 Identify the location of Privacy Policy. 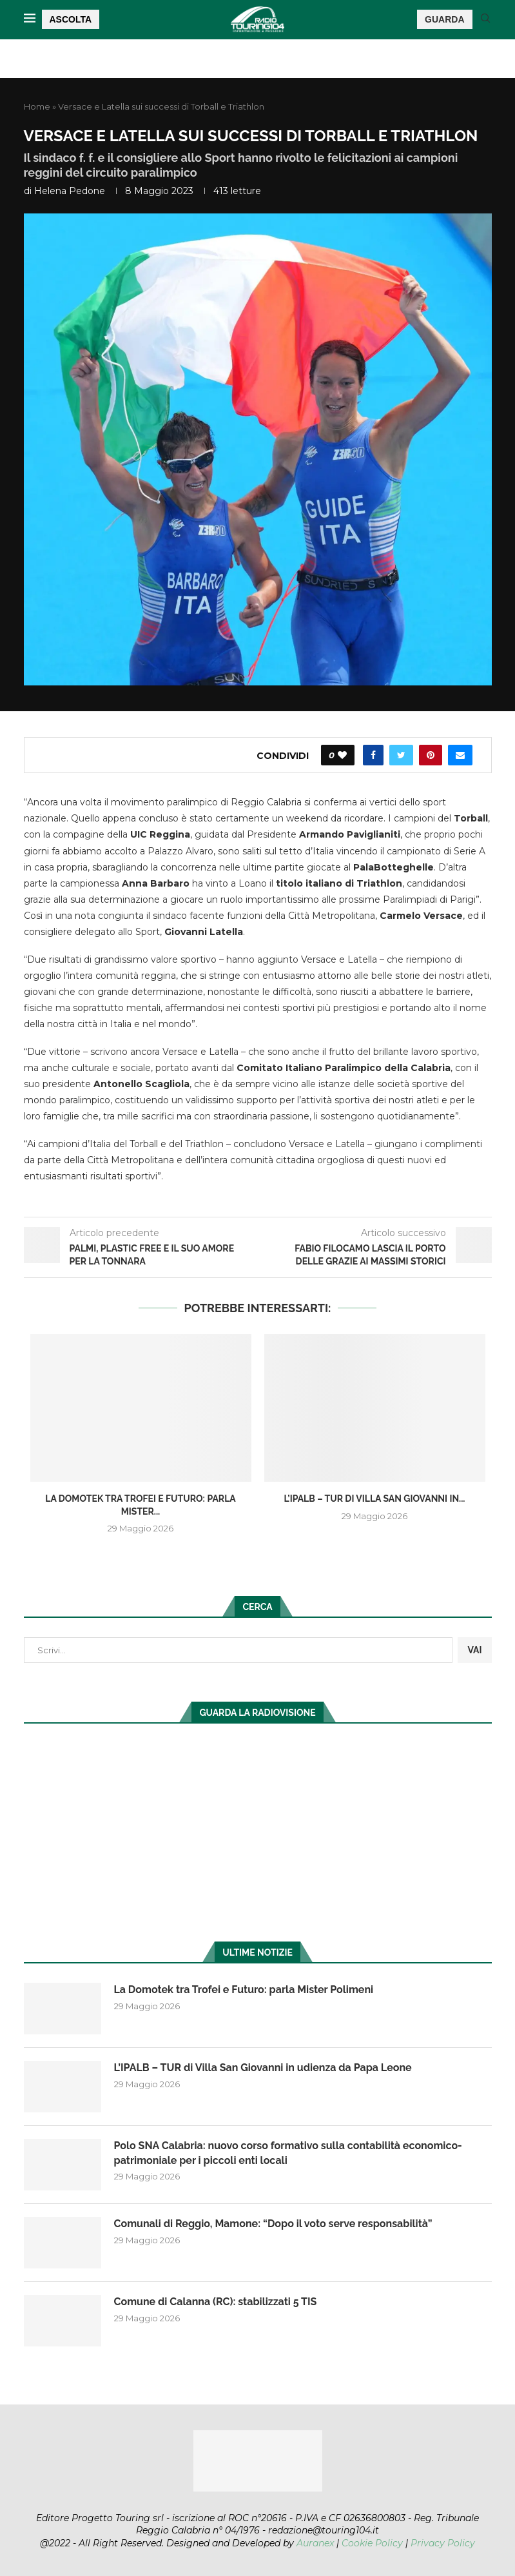
(443, 2543).